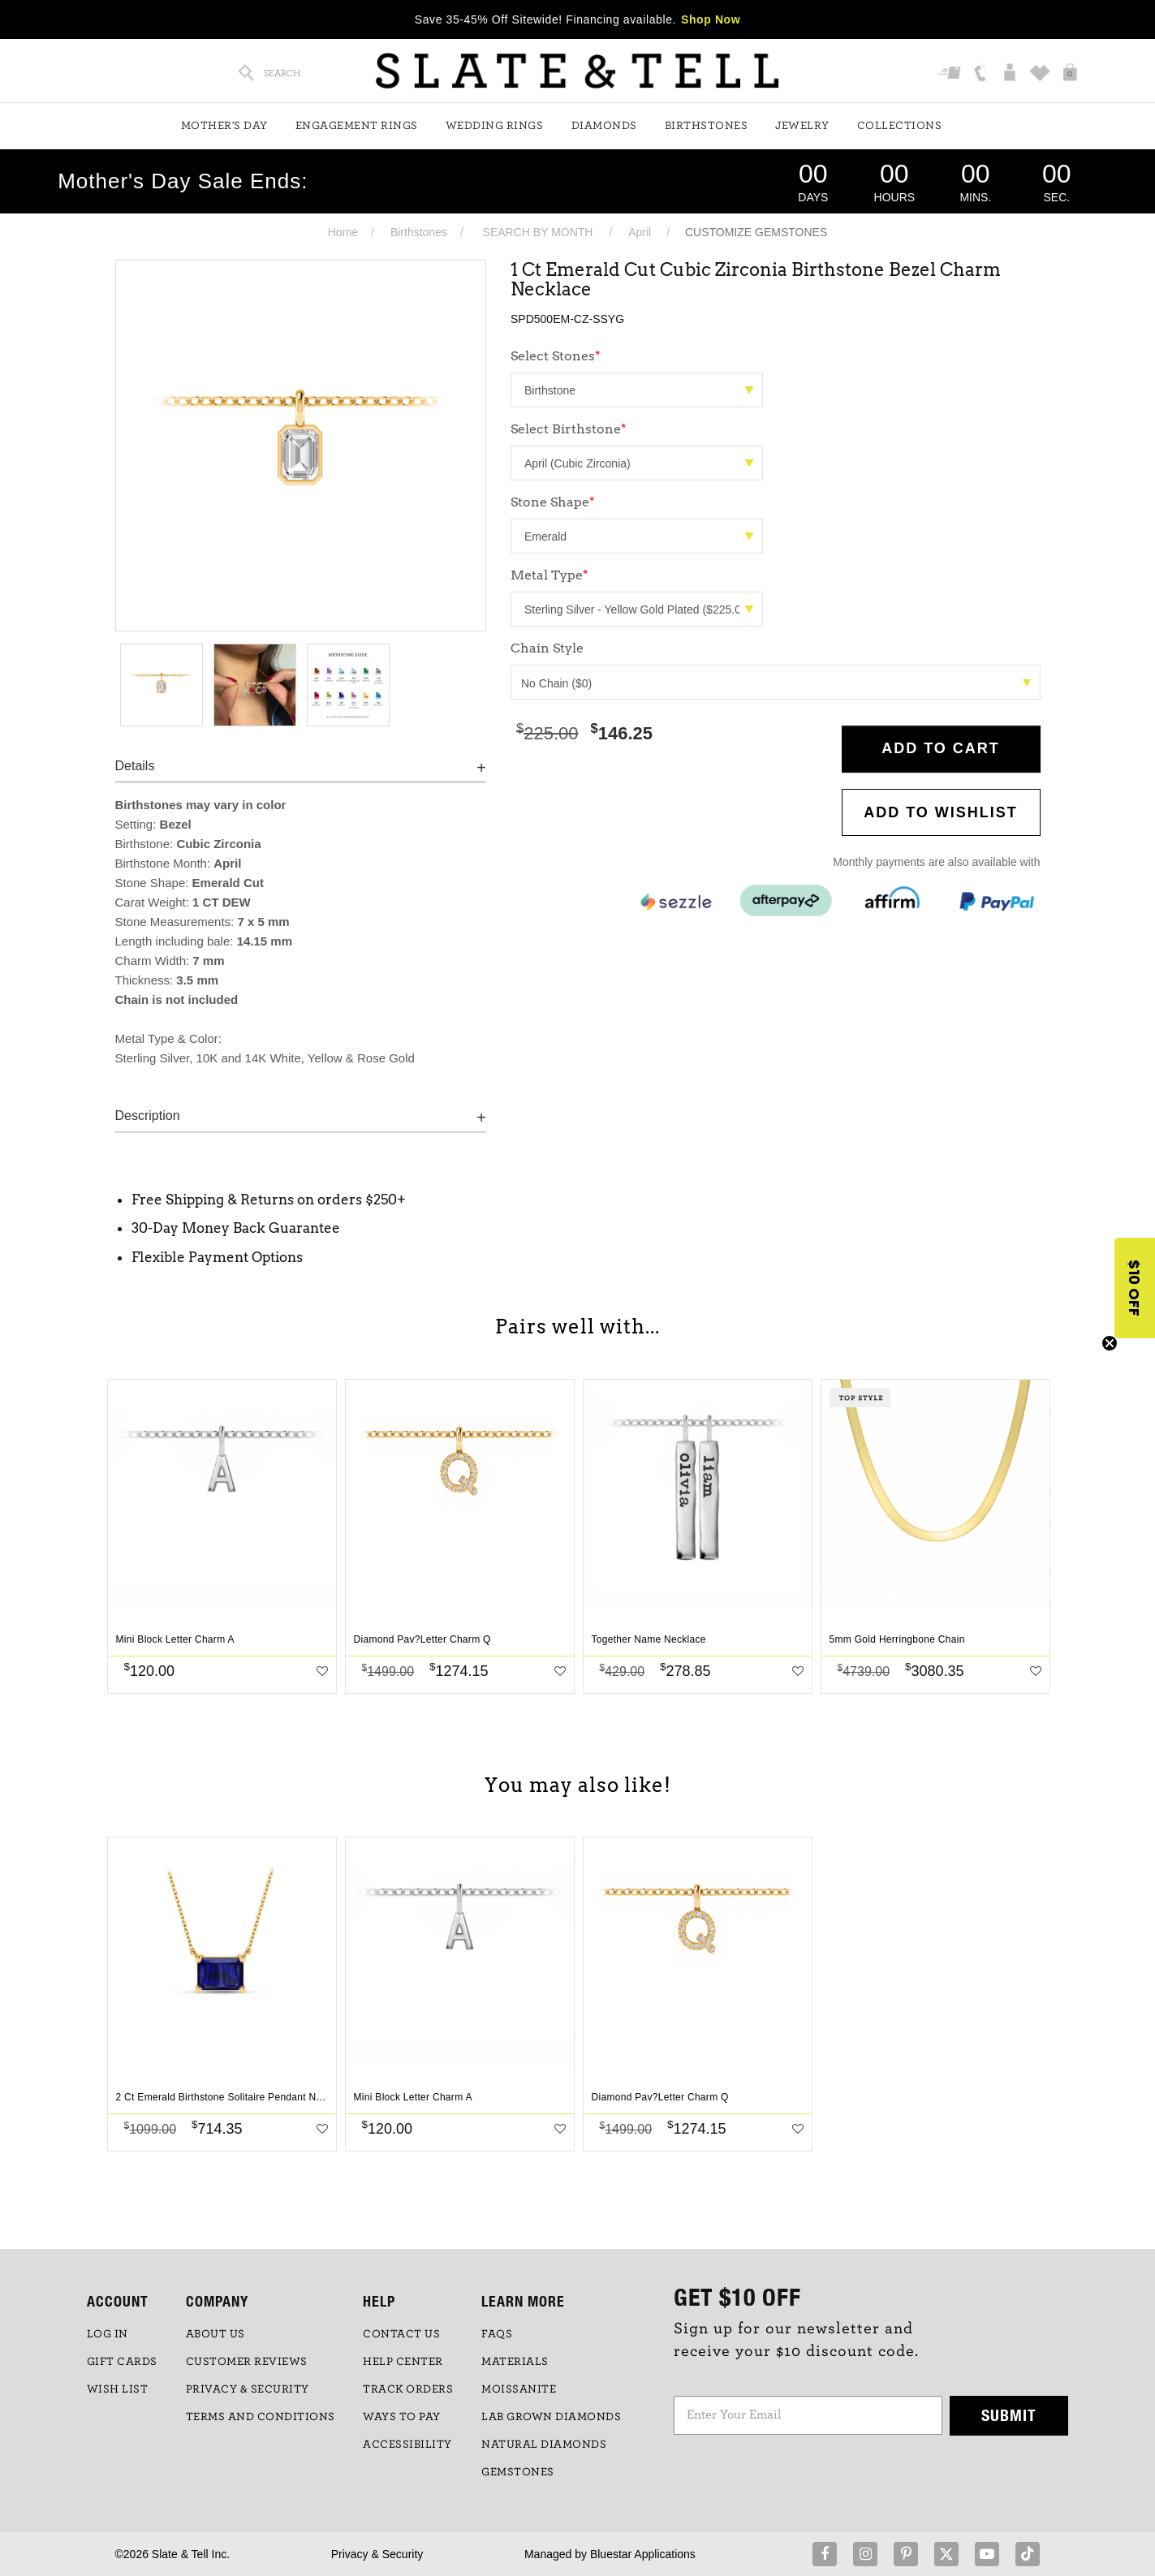 This screenshot has width=1155, height=2576. What do you see at coordinates (643, 2554) in the screenshot?
I see `Bluestar Applications` at bounding box center [643, 2554].